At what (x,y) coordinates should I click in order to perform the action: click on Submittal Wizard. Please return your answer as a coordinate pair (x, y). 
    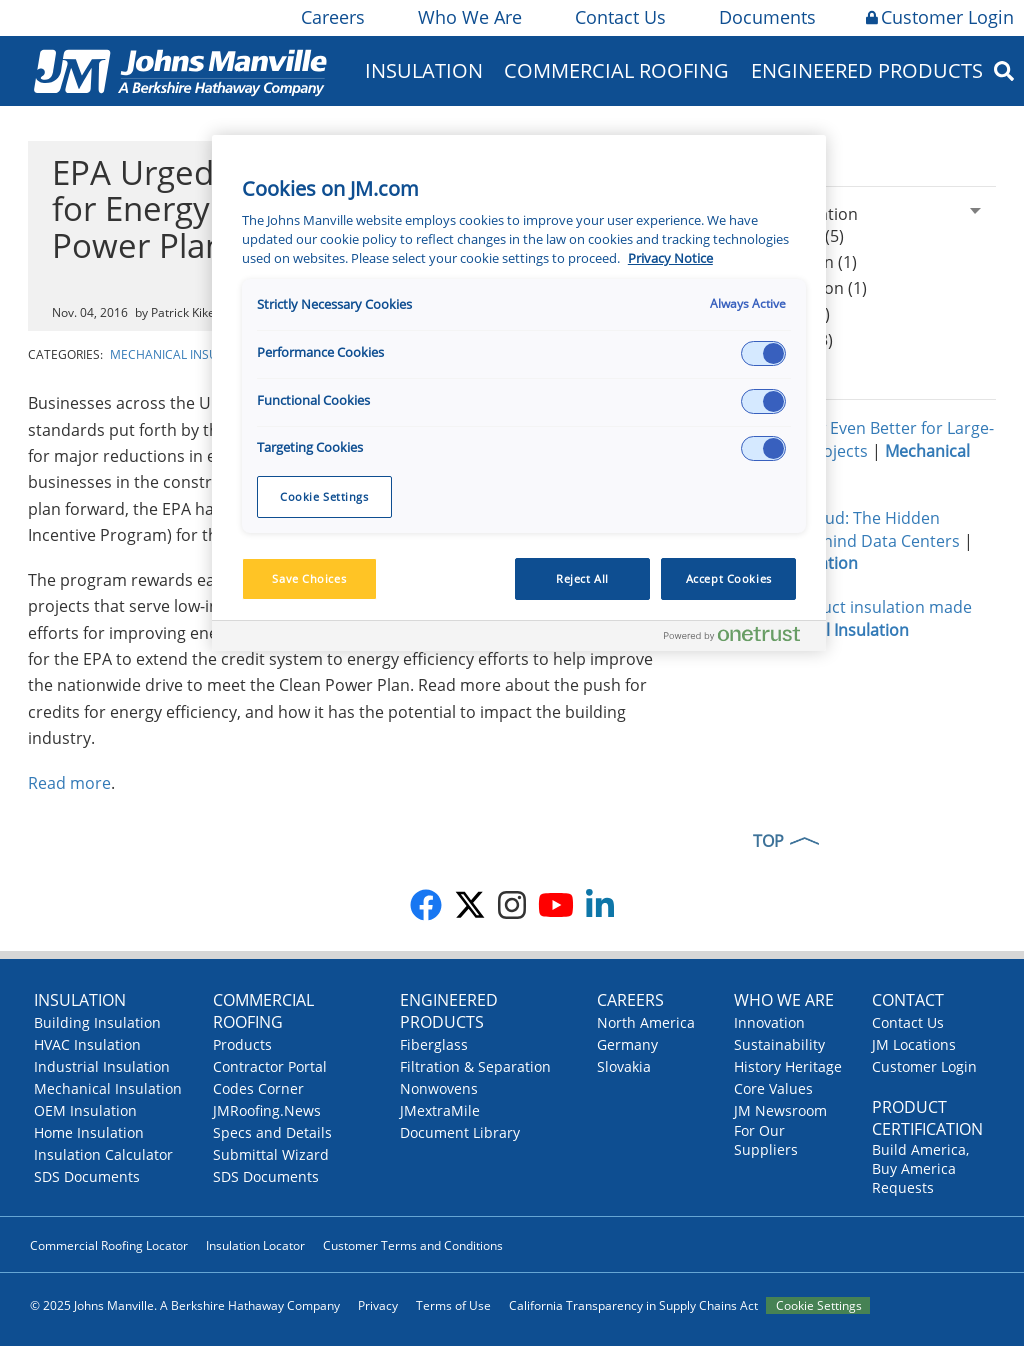
    Looking at the image, I should click on (271, 1154).